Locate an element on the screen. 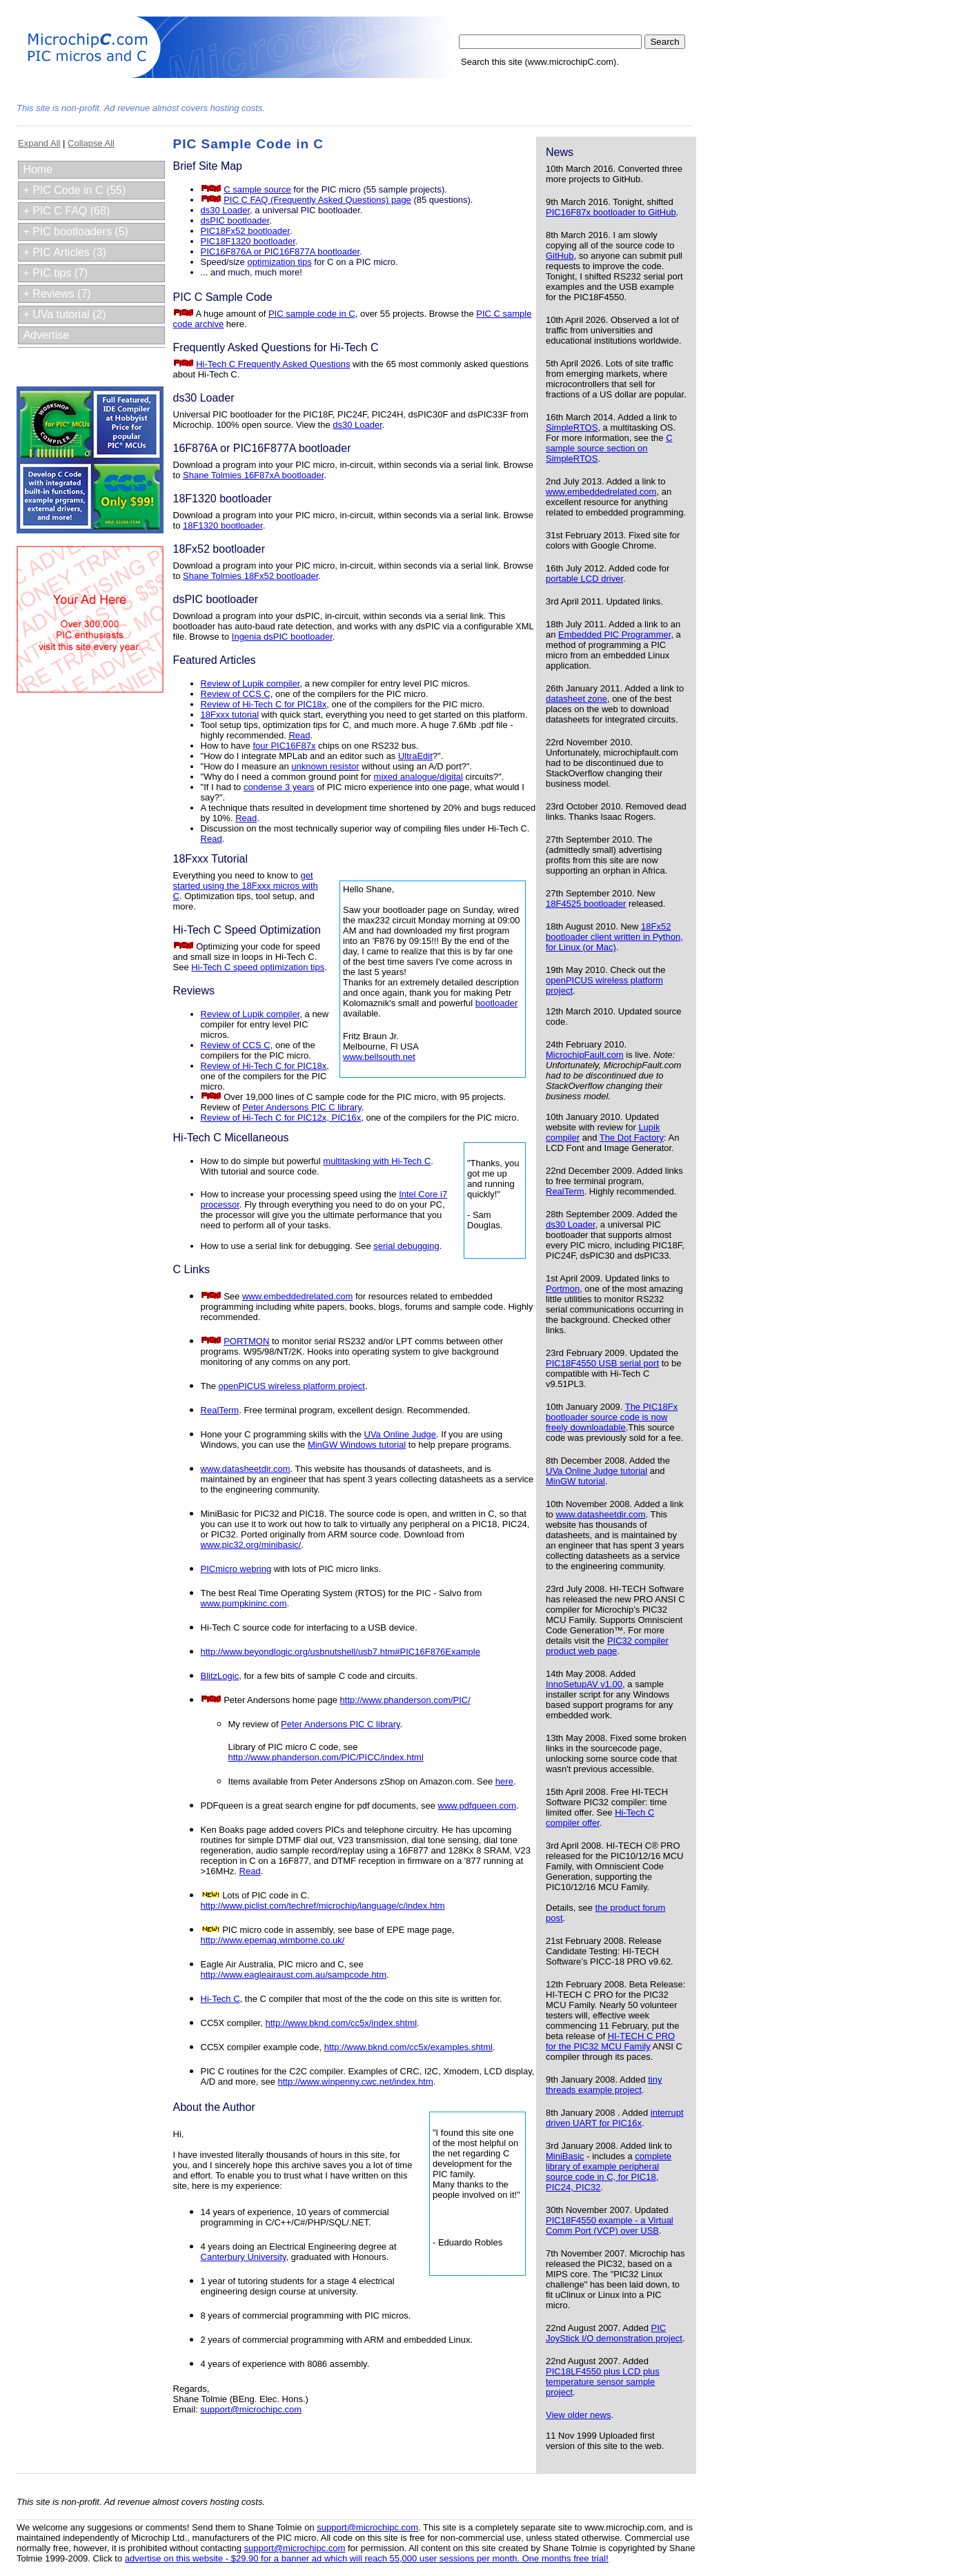 The image size is (977, 2576). Ingenia dsPIC bootloader is located at coordinates (282, 636).